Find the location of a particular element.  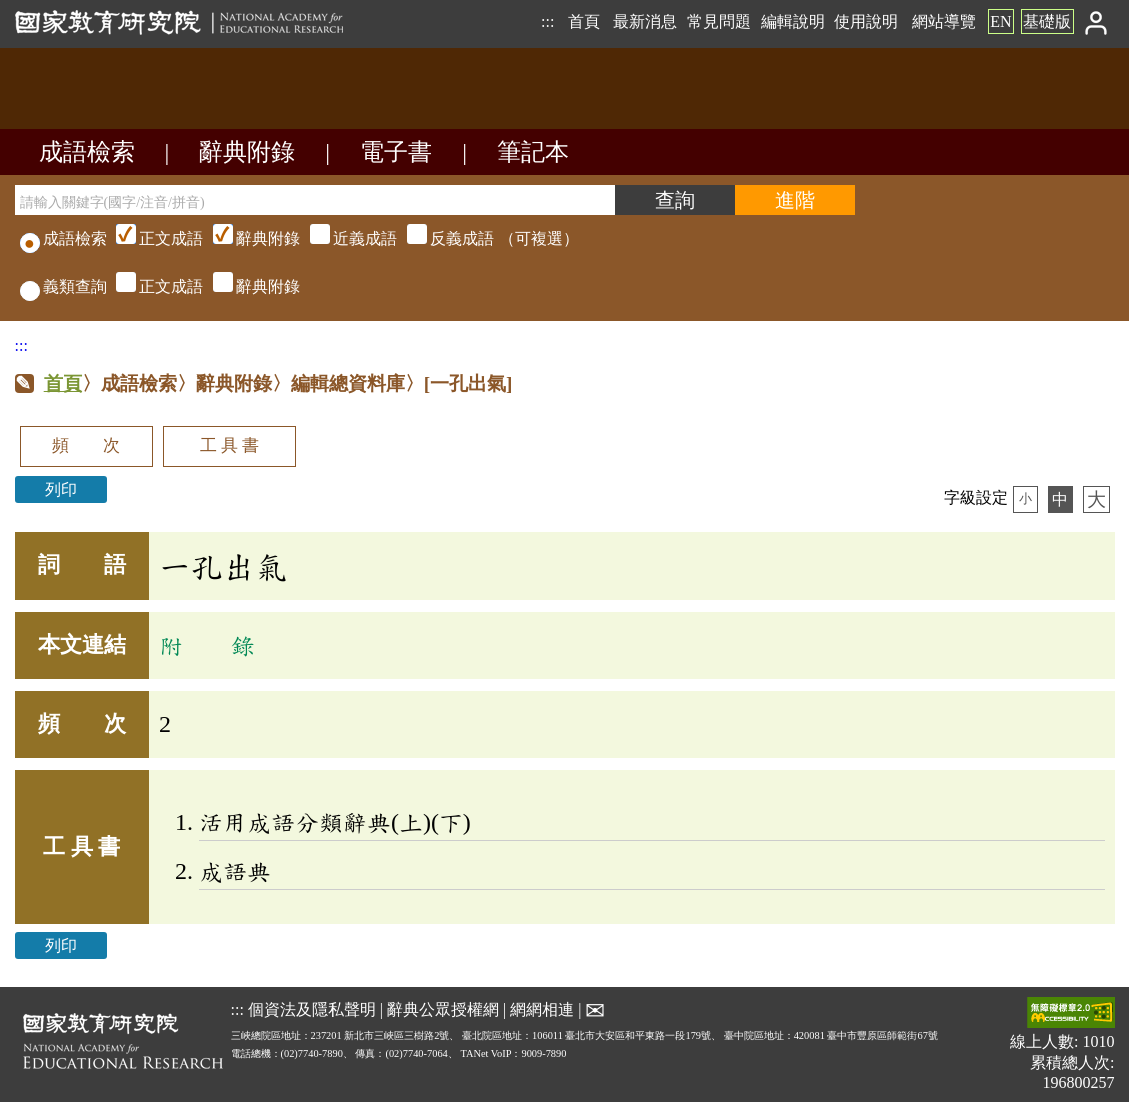

列印 is located at coordinates (61, 489).